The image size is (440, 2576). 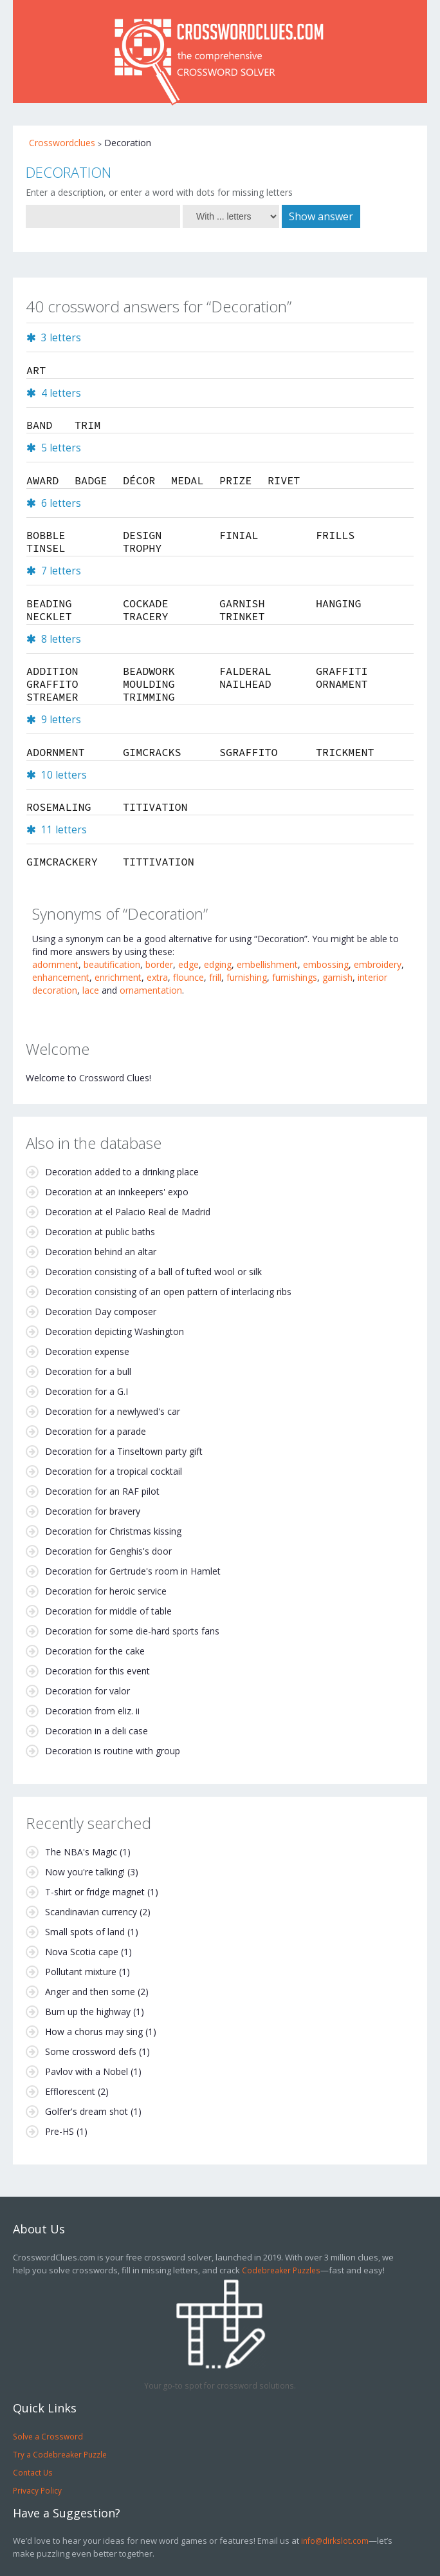 I want to click on Now you're talking!, so click(x=85, y=1872).